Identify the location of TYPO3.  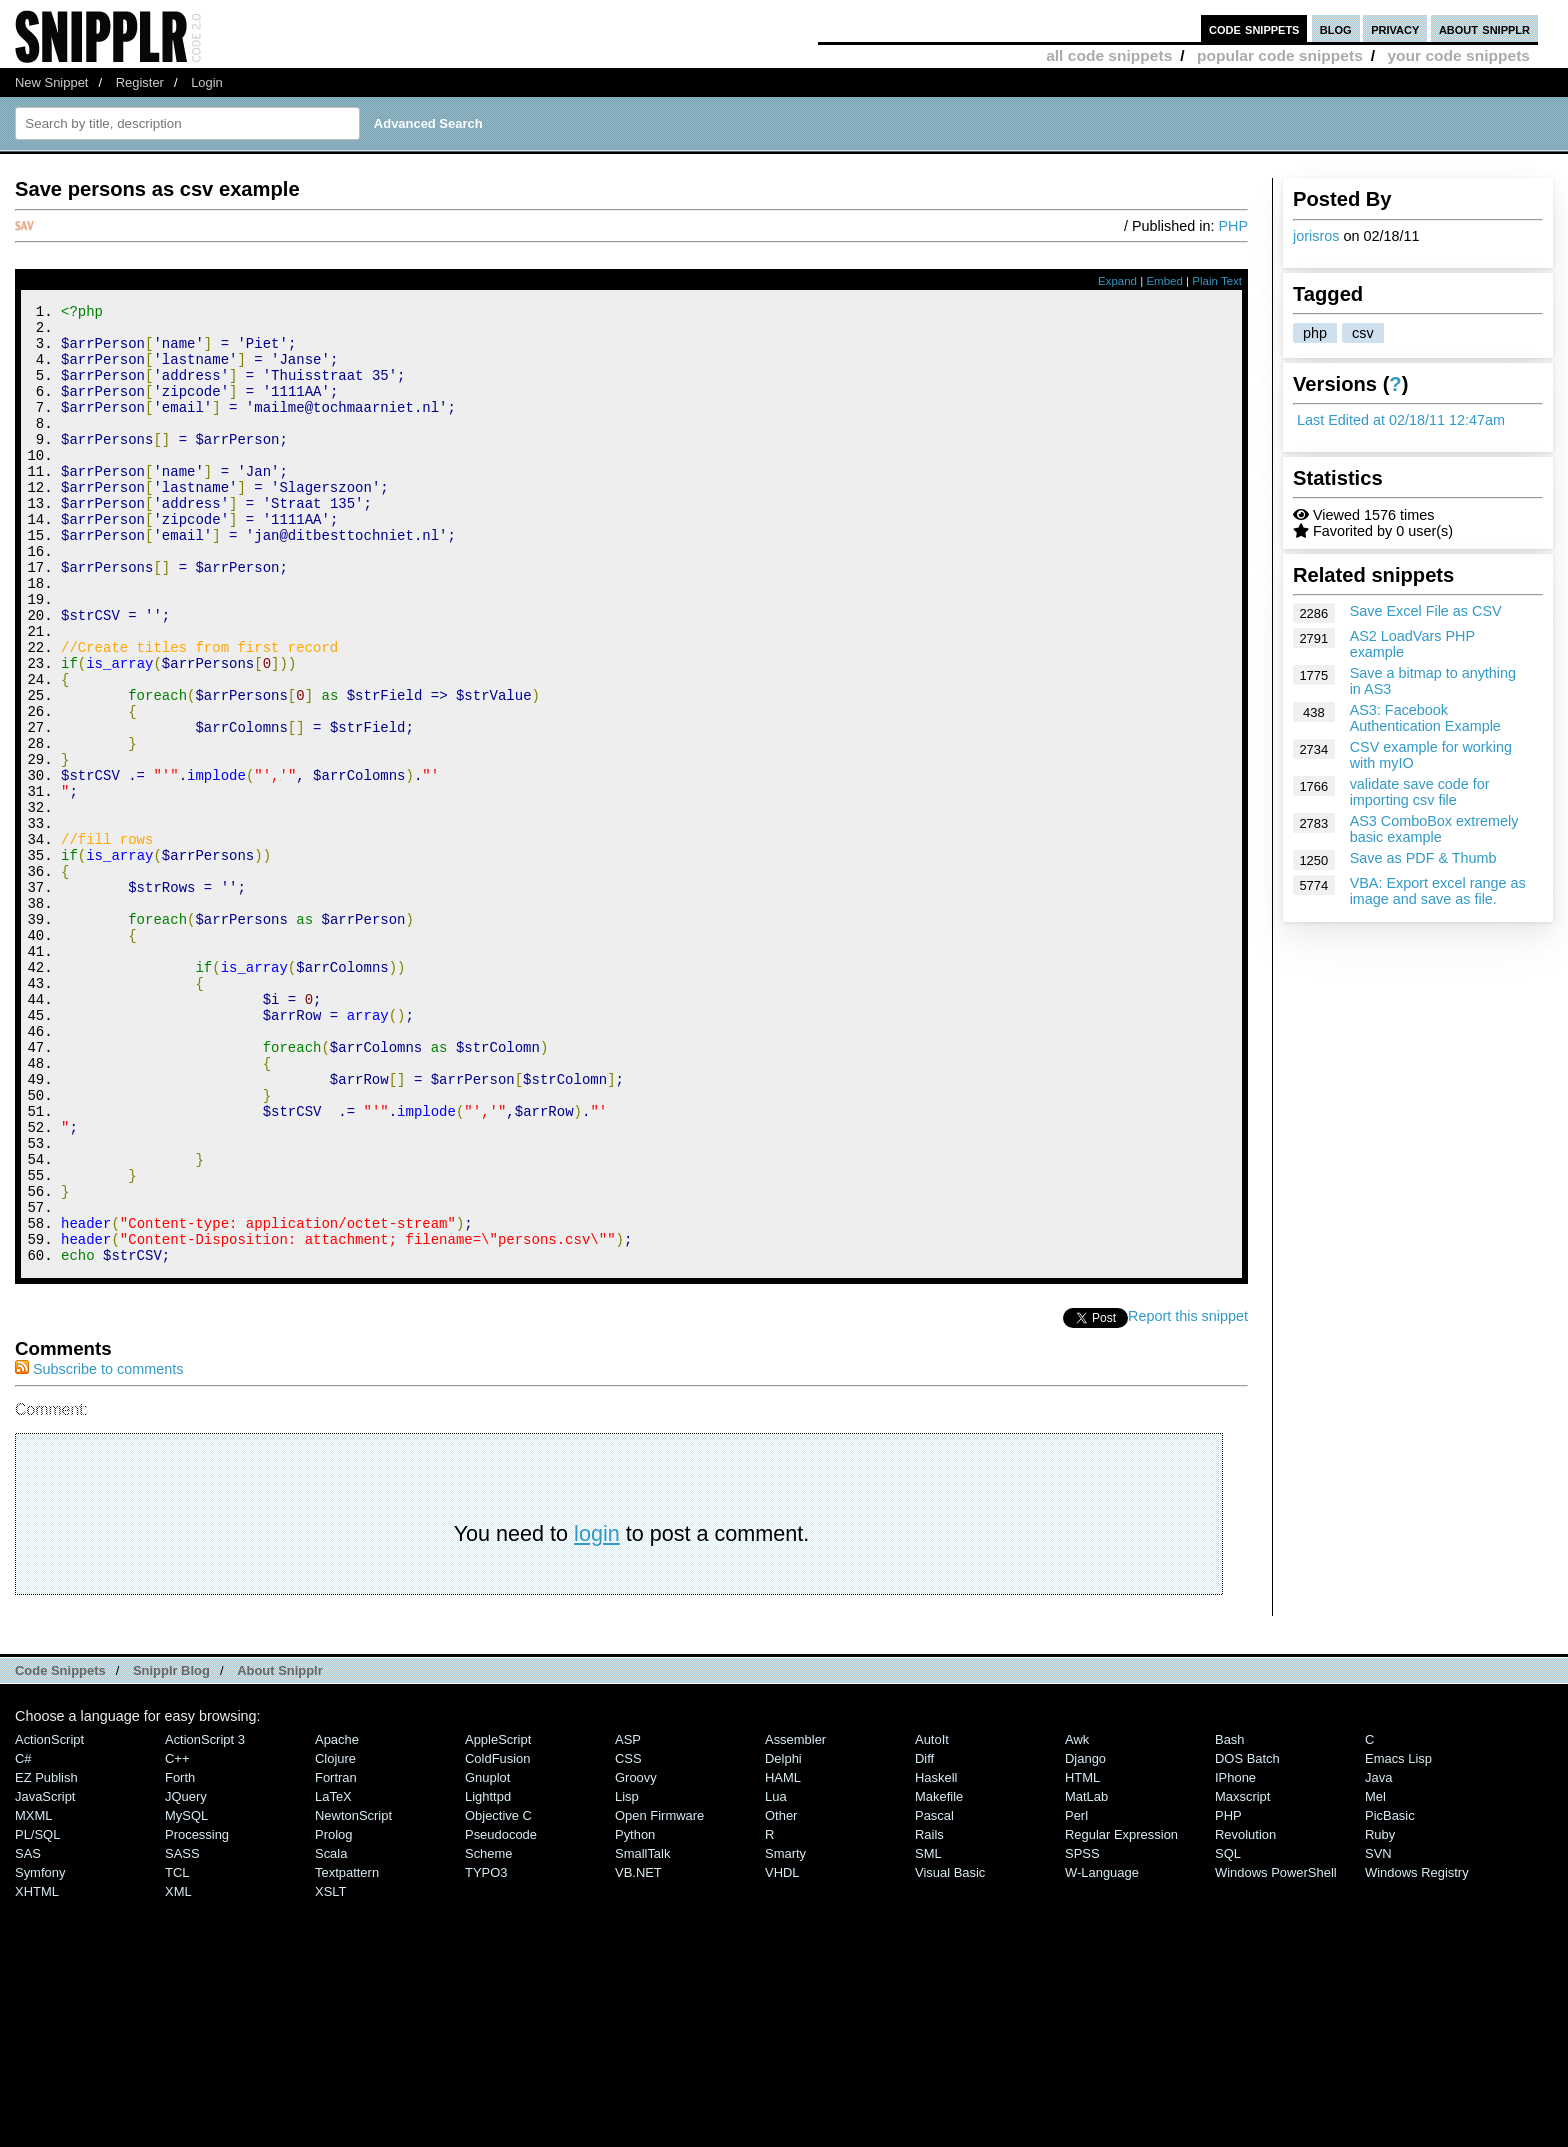
(486, 2052).